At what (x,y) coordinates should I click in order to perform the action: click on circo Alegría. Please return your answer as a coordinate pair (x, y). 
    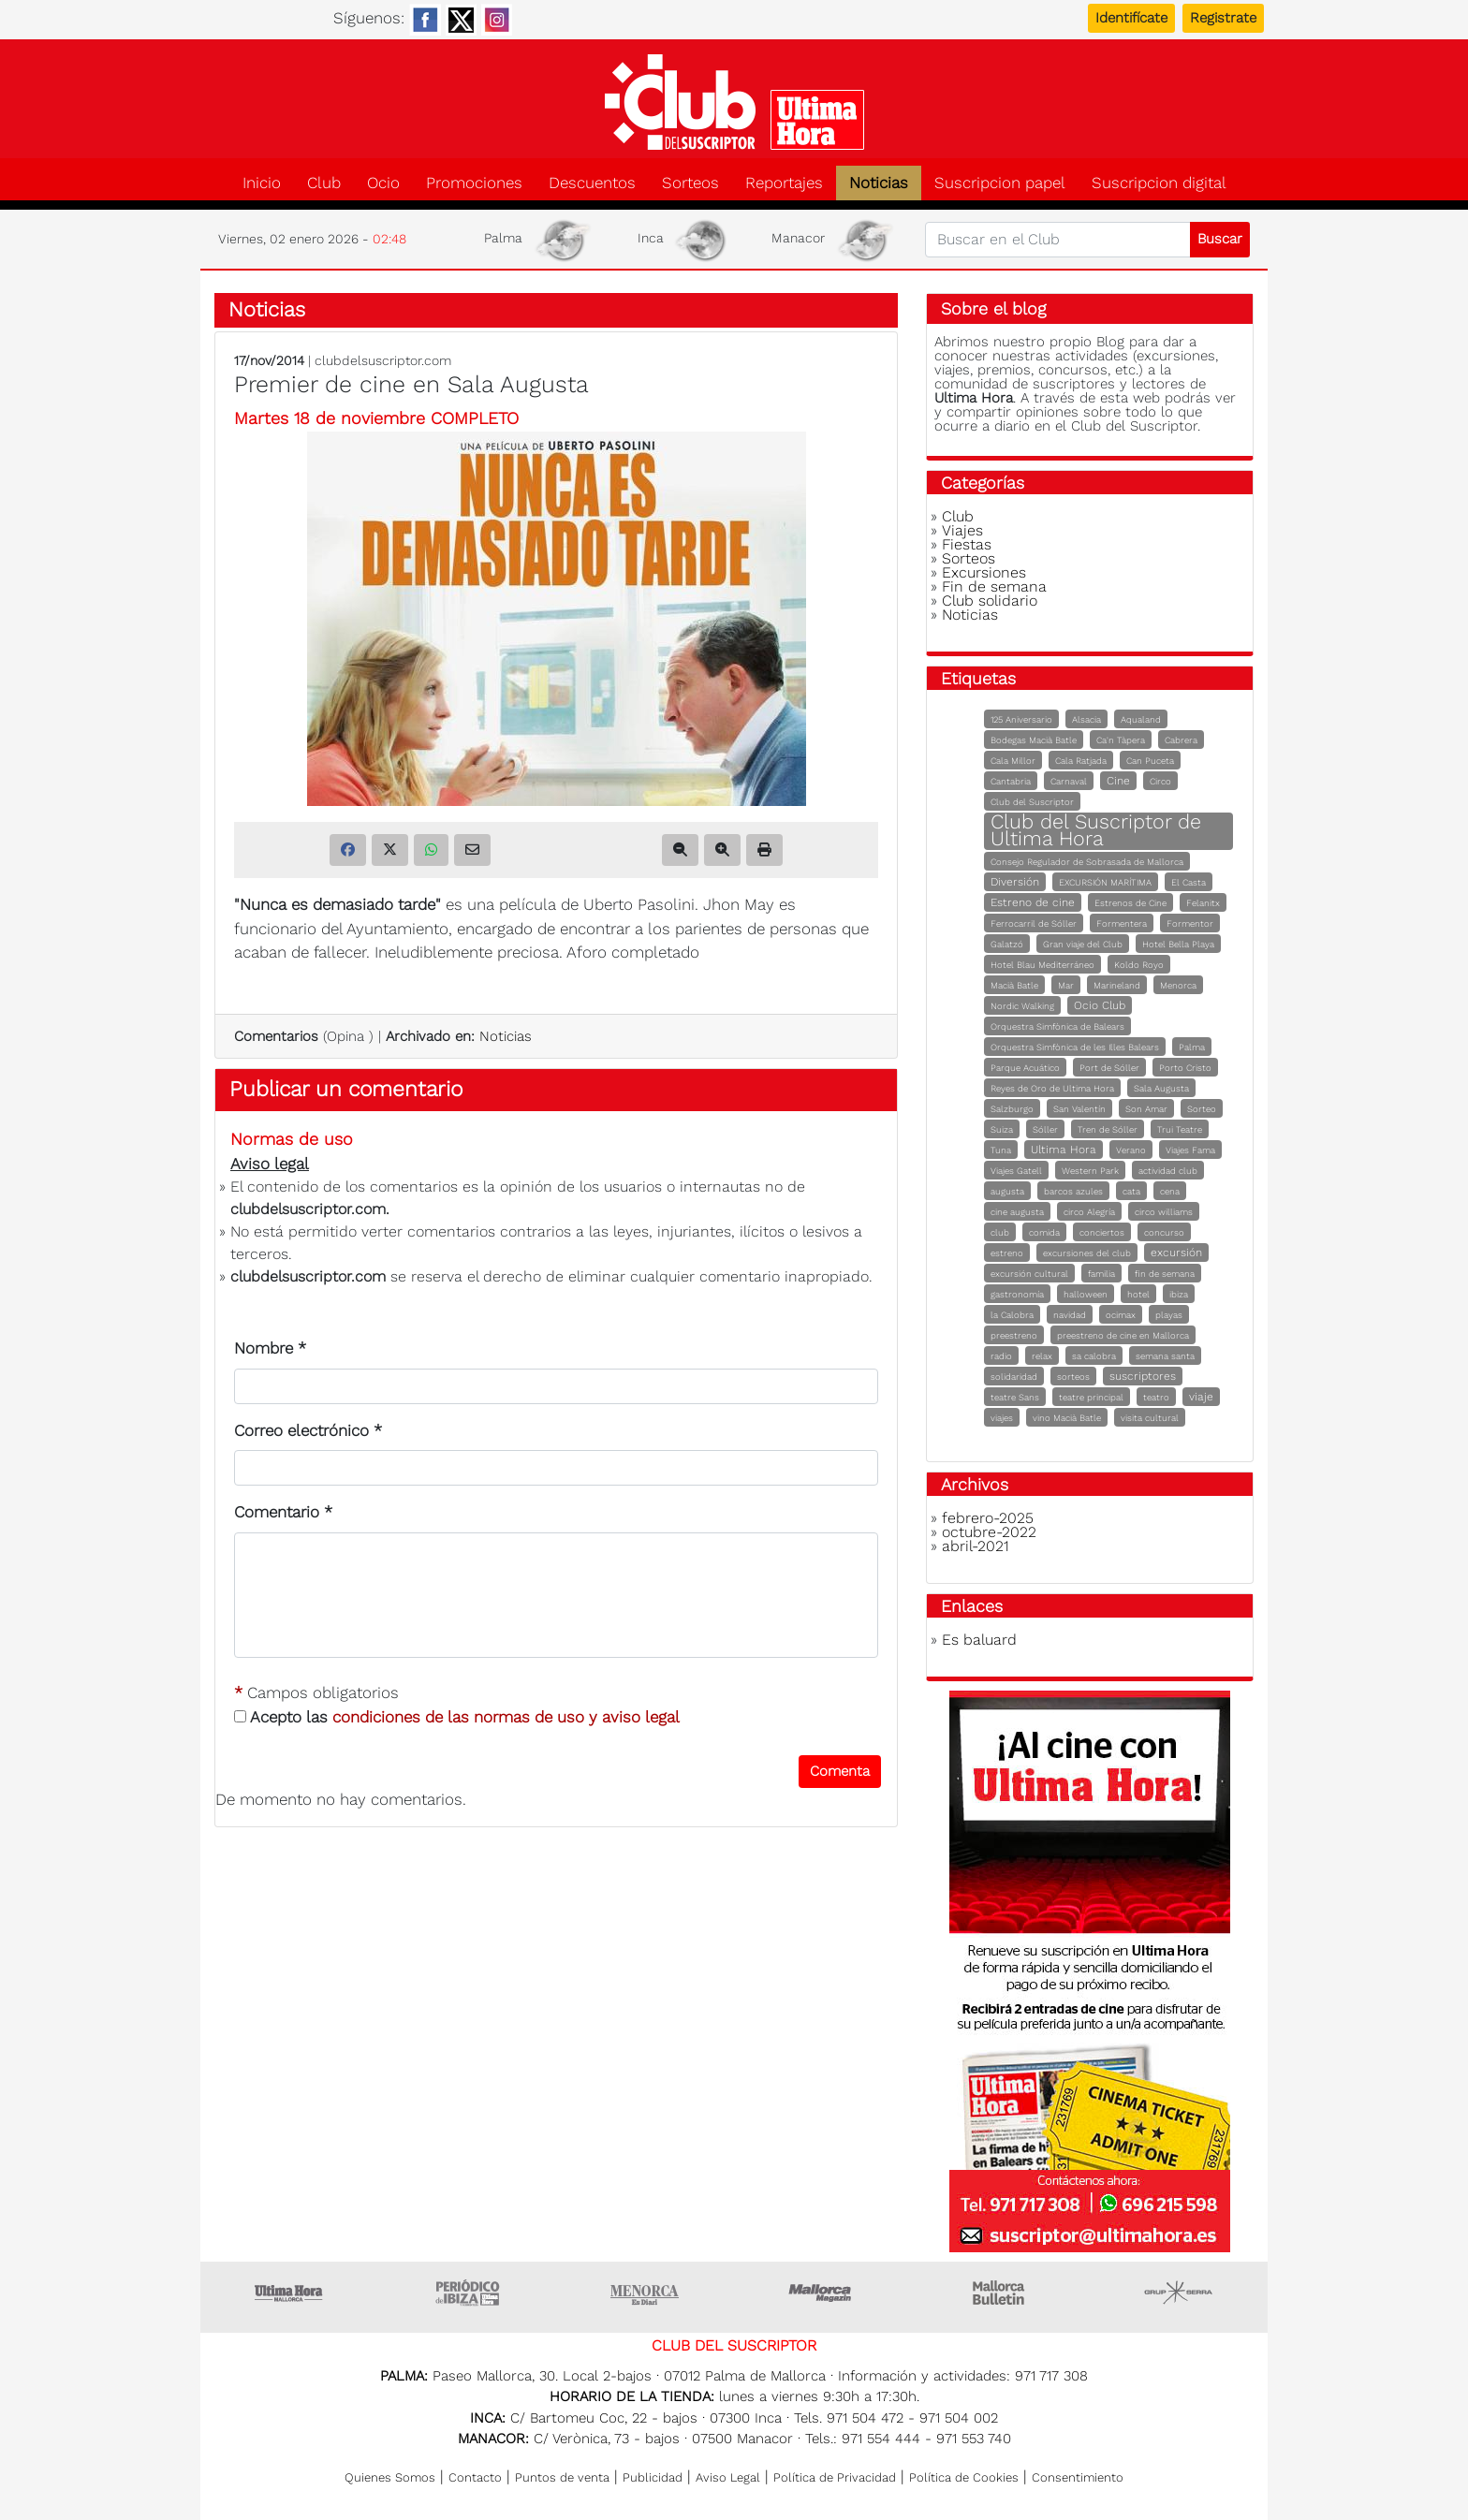
    Looking at the image, I should click on (1089, 1212).